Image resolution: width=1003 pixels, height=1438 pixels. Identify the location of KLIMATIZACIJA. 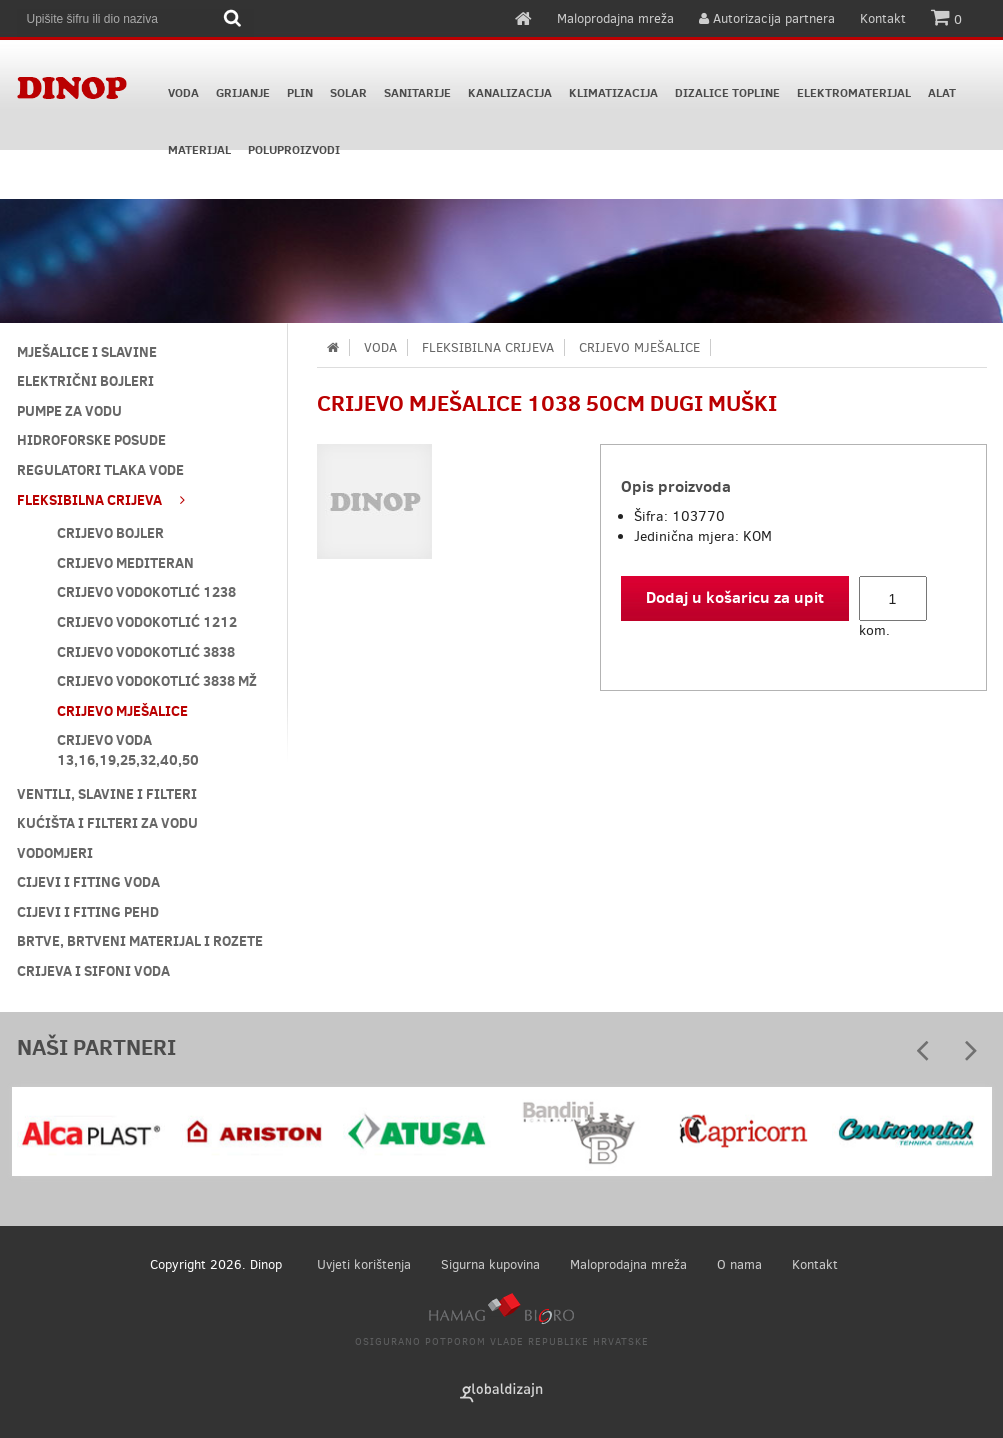
(613, 93).